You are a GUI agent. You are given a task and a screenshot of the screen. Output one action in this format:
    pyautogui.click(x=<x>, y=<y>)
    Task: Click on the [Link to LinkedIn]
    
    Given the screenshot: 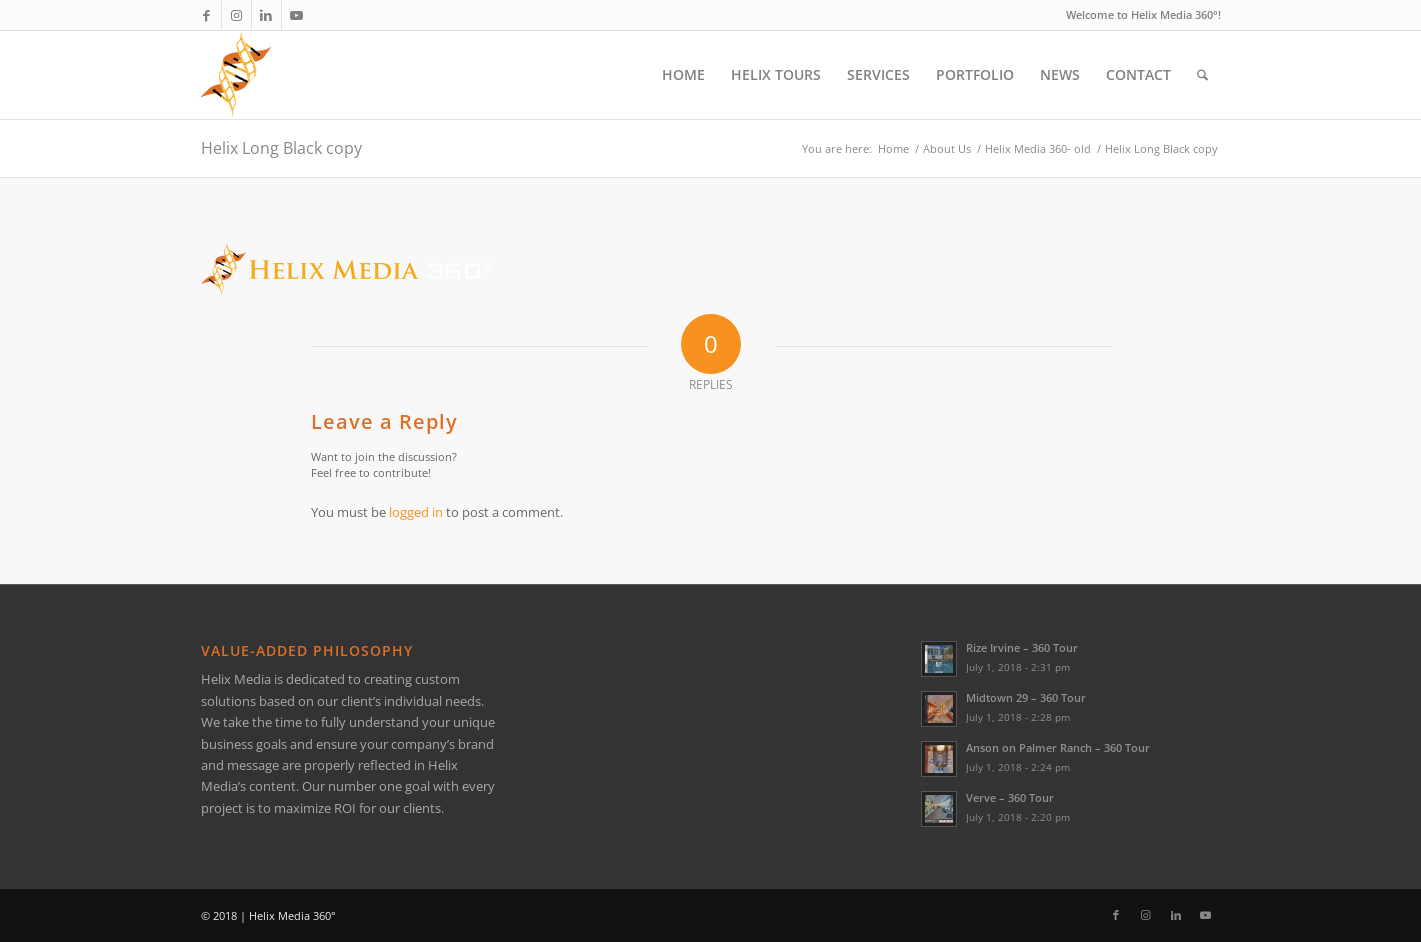 What is the action you would take?
    pyautogui.click(x=266, y=15)
    